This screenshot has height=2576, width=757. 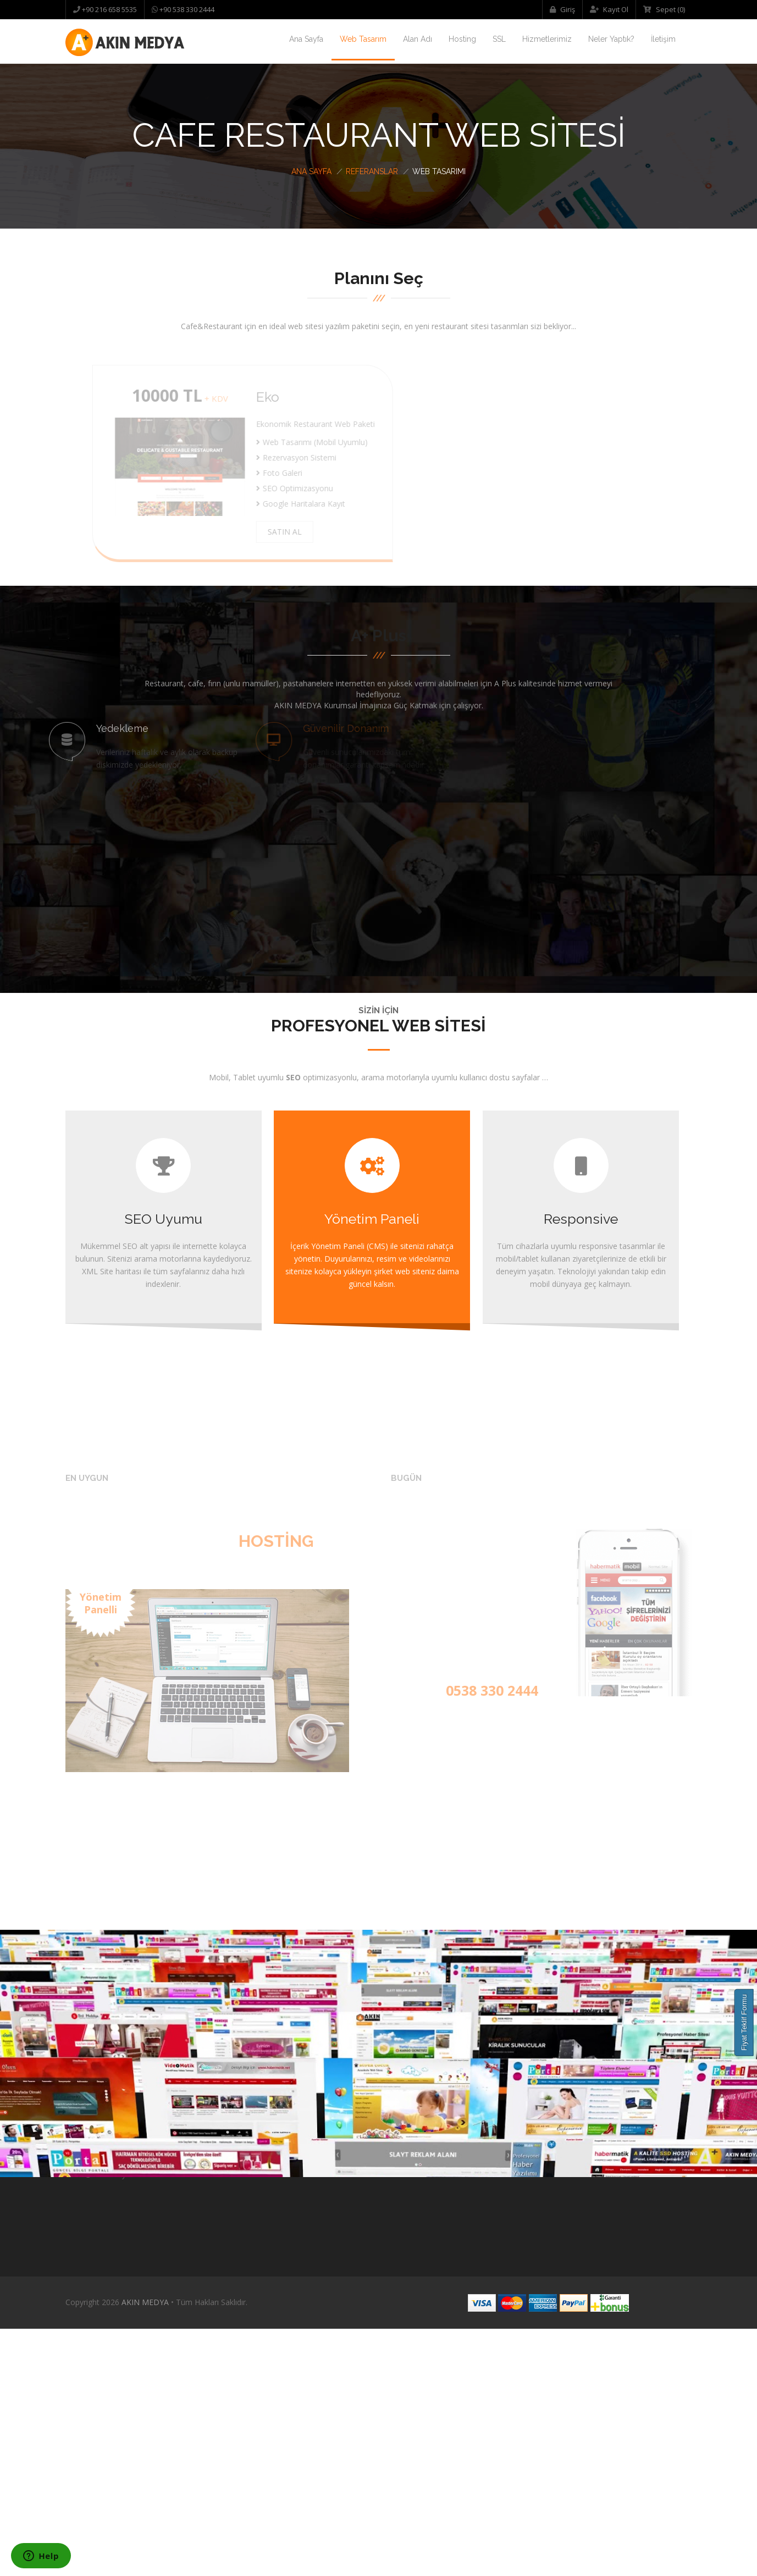 What do you see at coordinates (664, 9) in the screenshot?
I see `Sepet` at bounding box center [664, 9].